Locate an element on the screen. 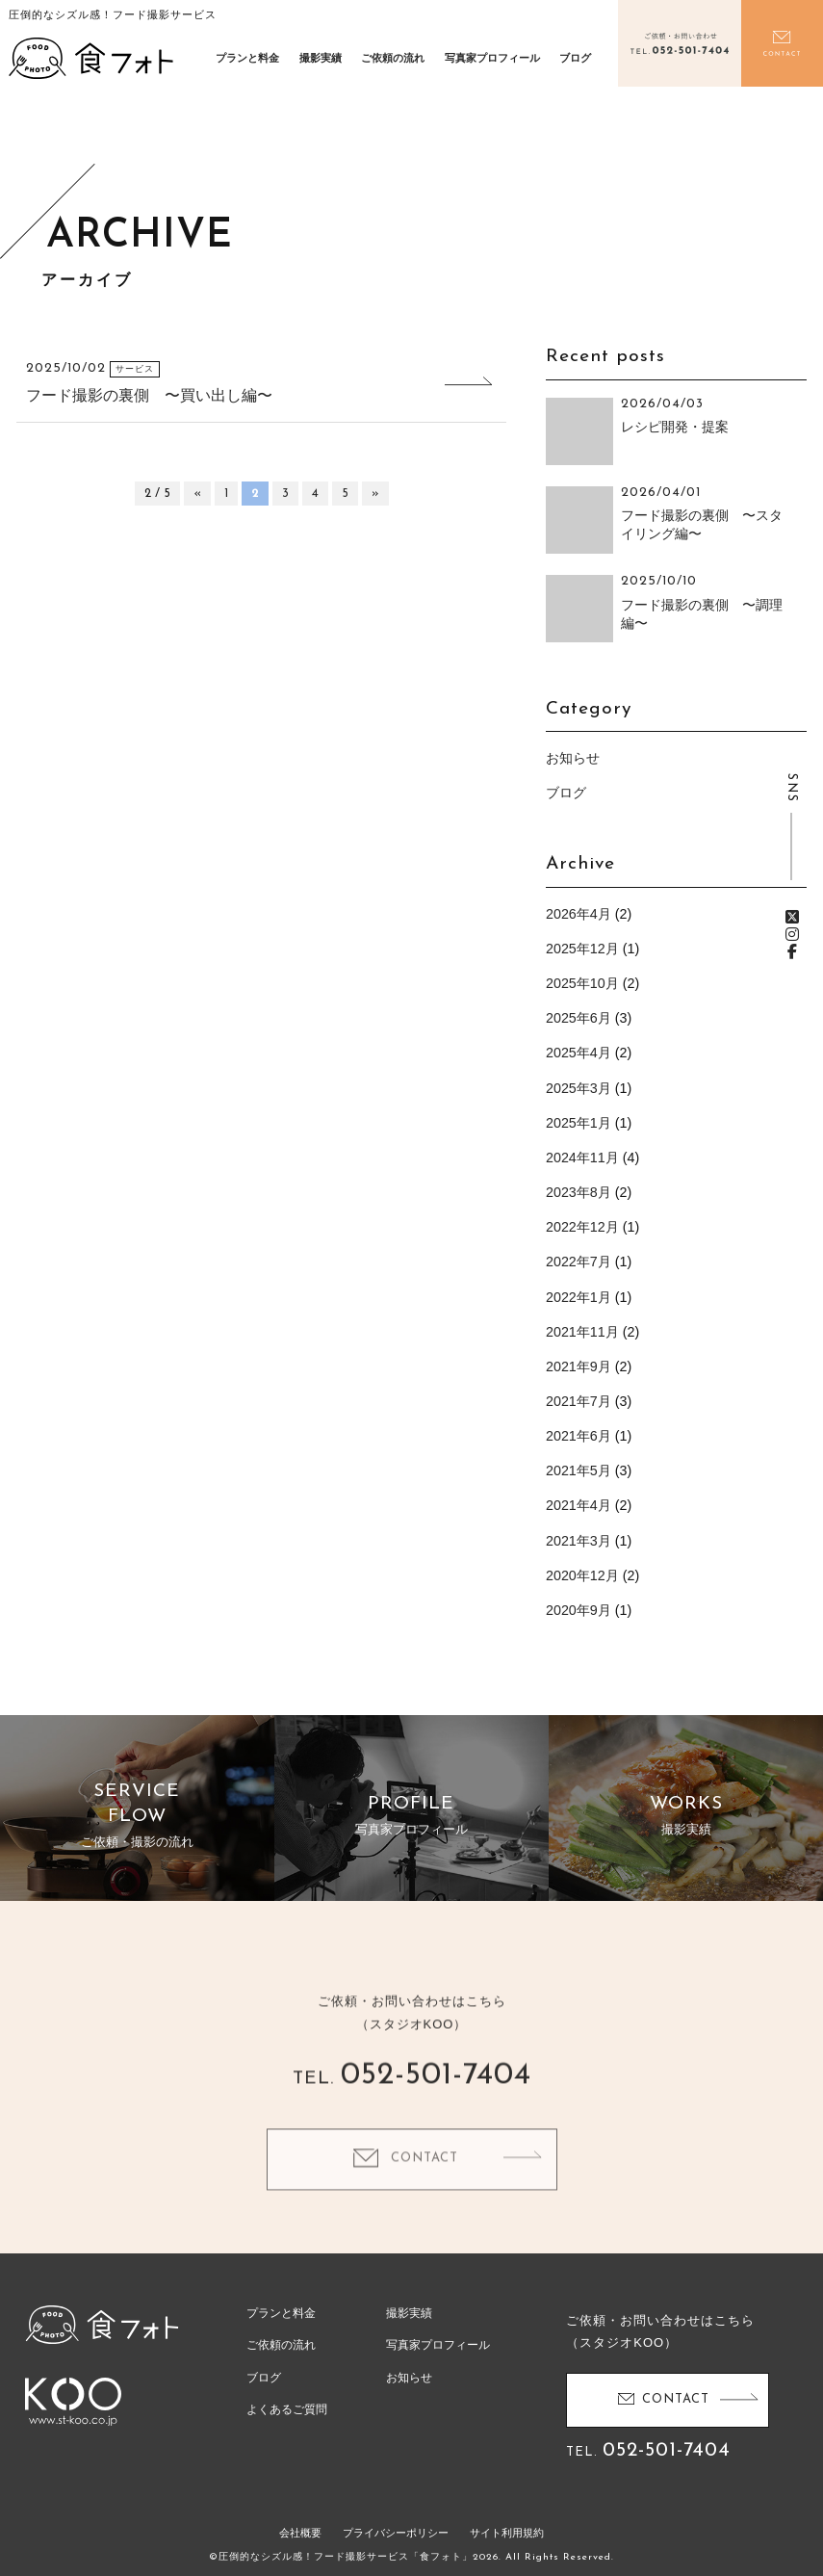 This screenshot has height=2576, width=823. 2021年11月 is located at coordinates (582, 1332).